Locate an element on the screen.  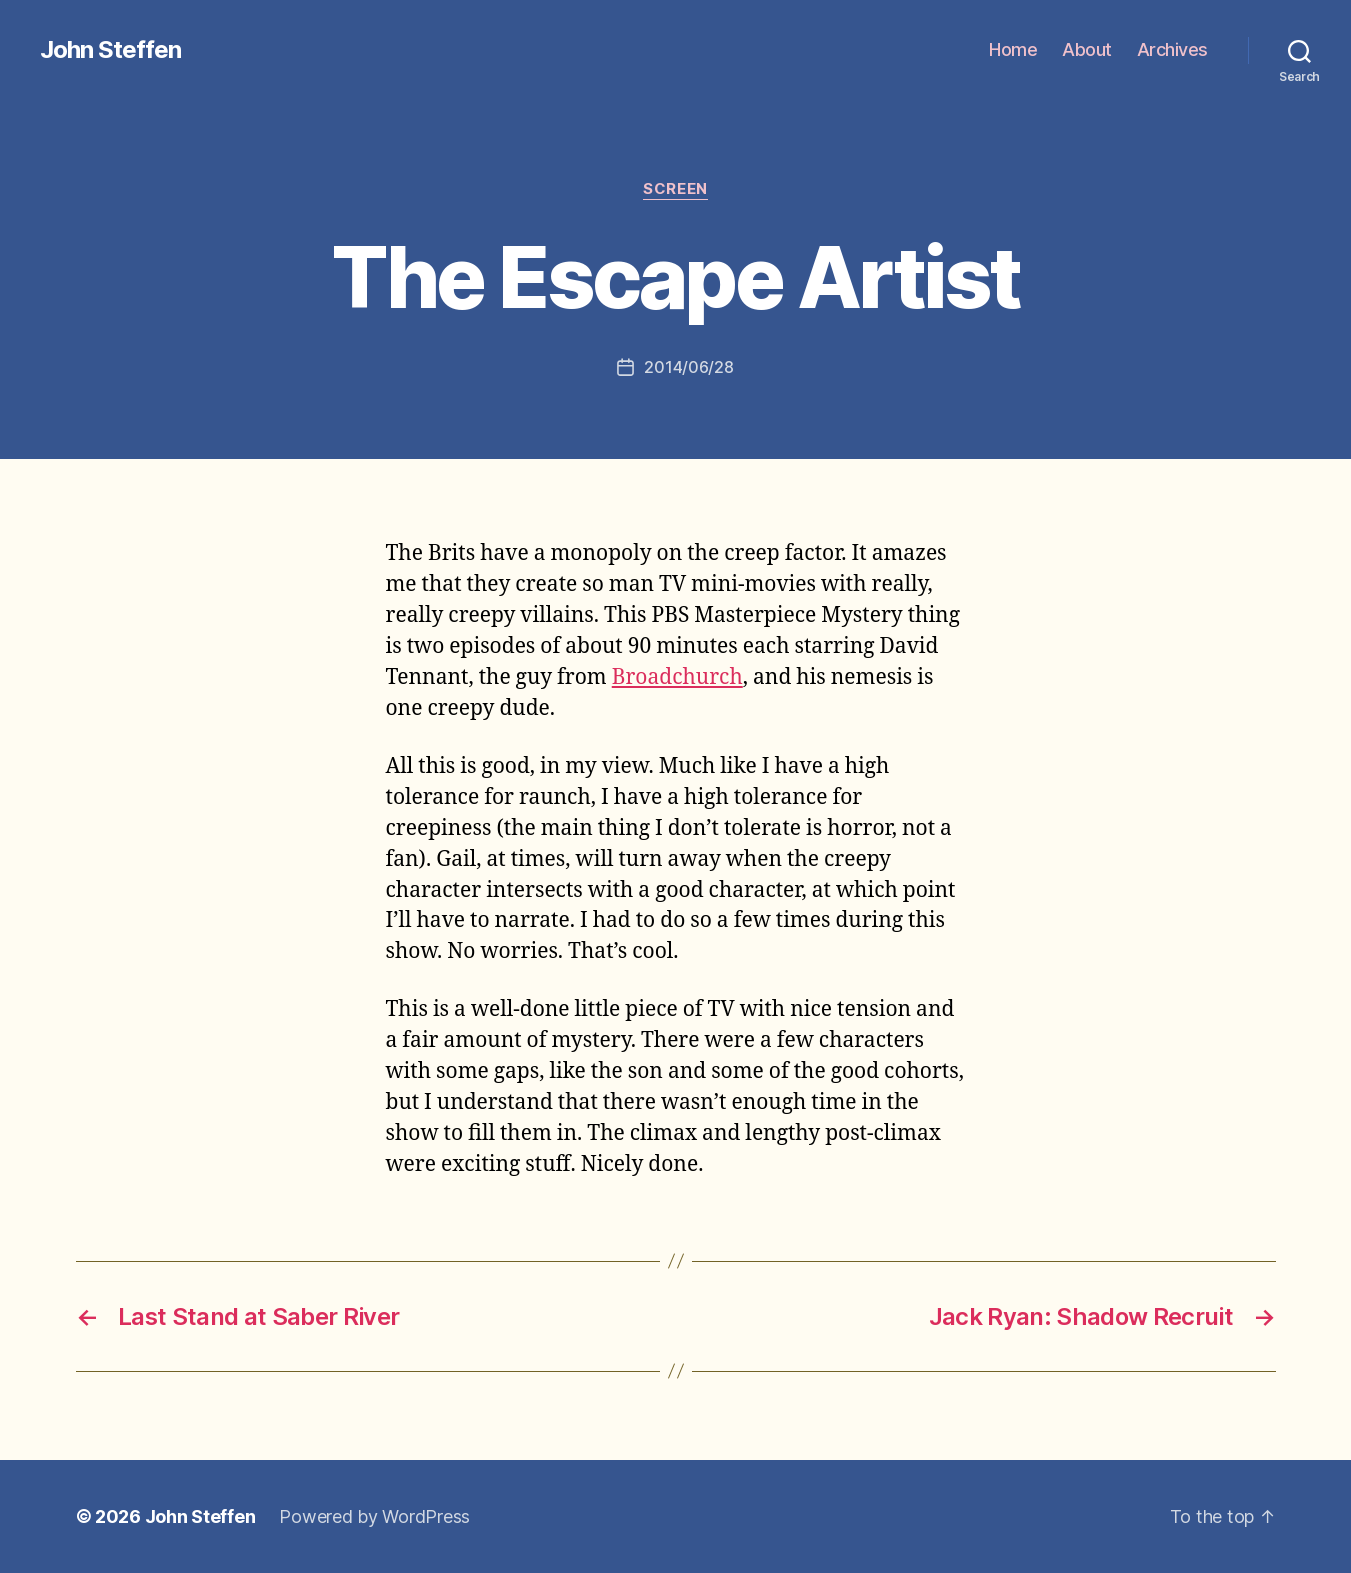
2014/06/28 is located at coordinates (688, 367).